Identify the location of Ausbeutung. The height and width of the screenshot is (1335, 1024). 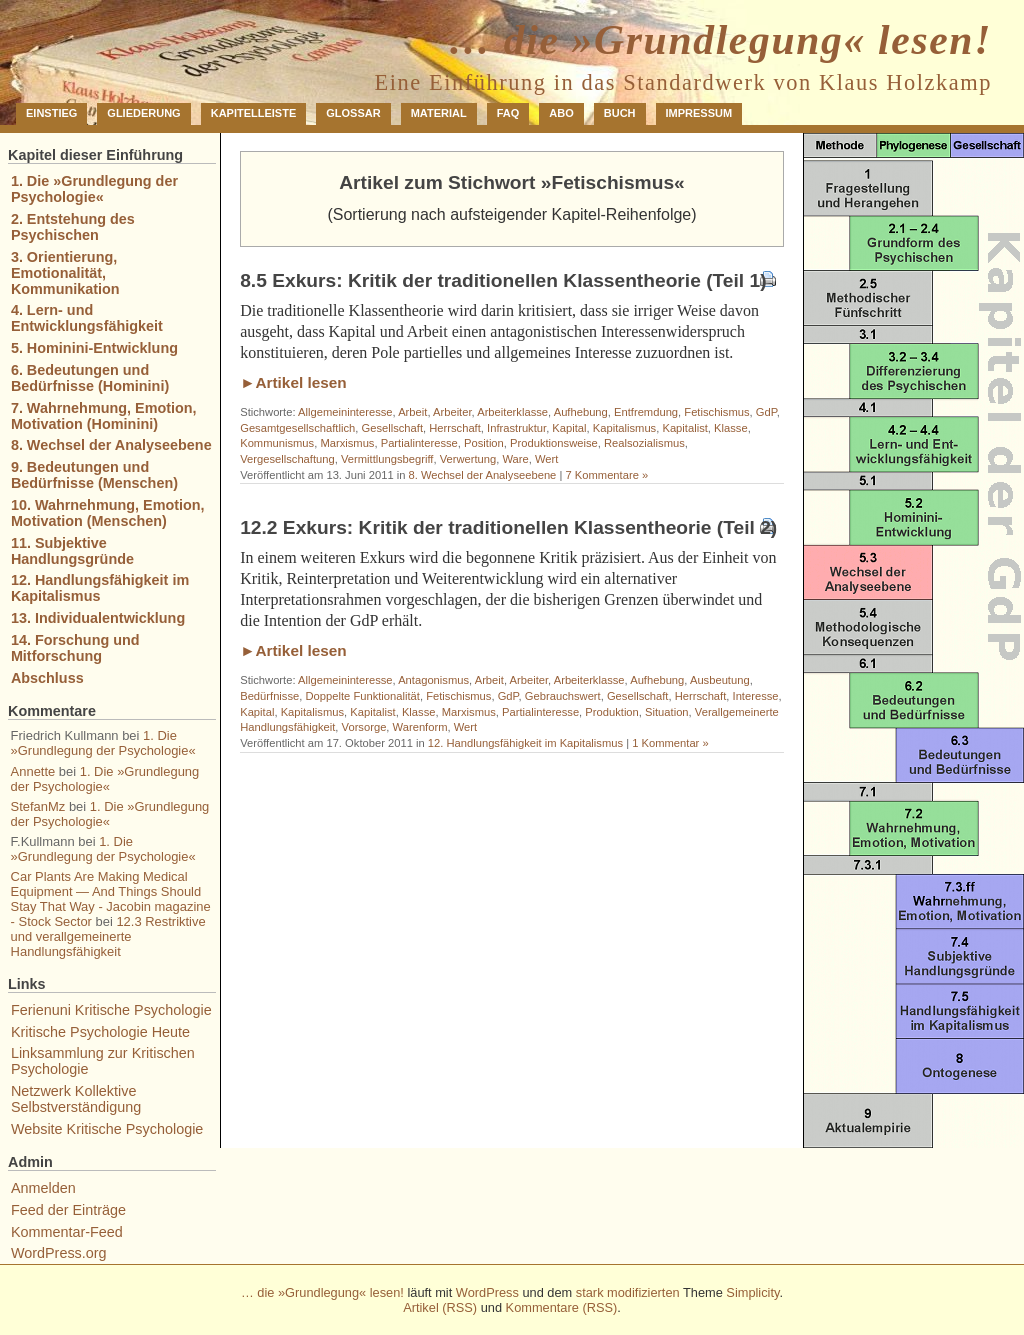
(720, 680).